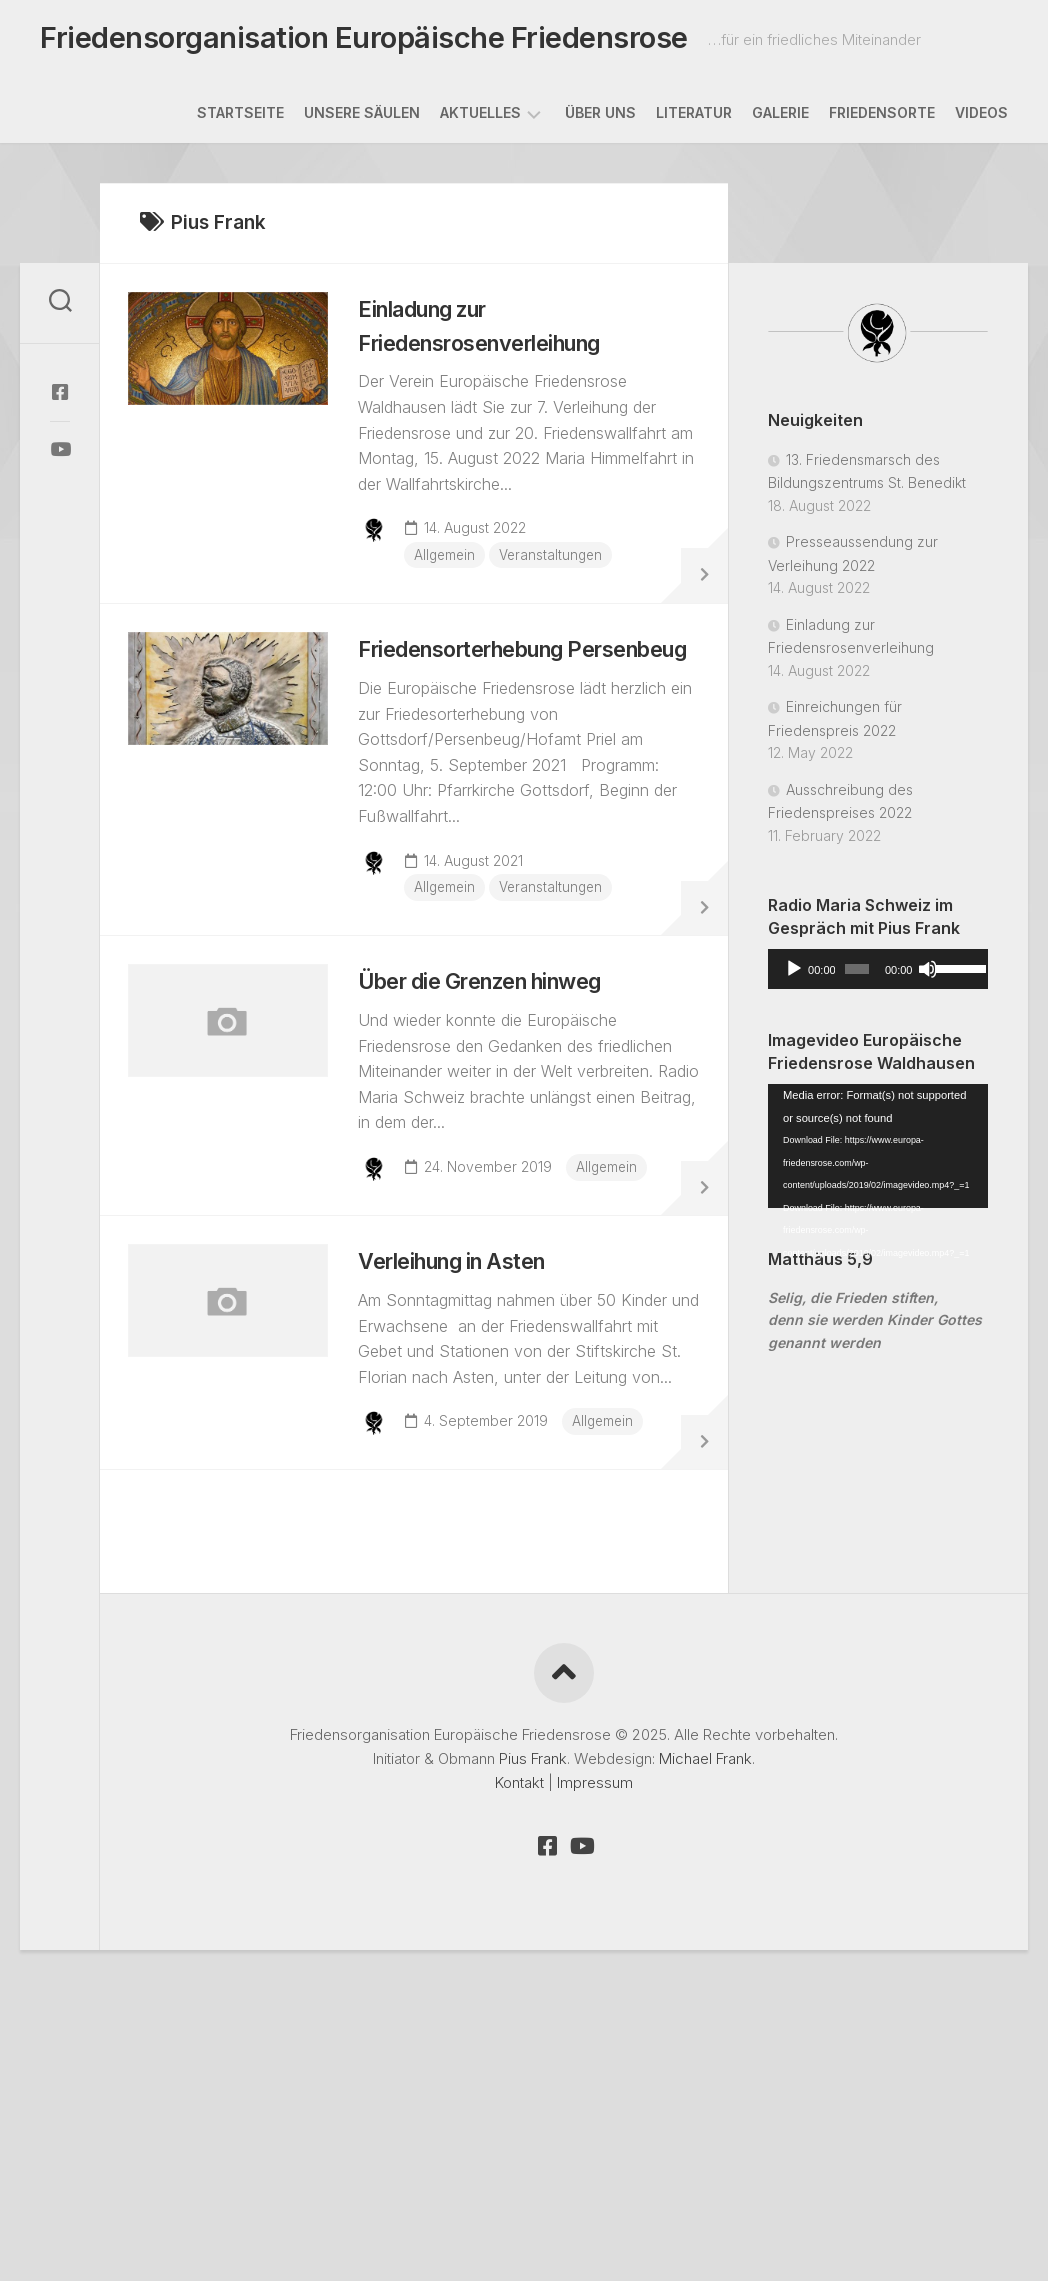 This screenshot has height=2281, width=1048. Describe the element at coordinates (567, 571) in the screenshot. I see `Veranstaltungen` at that location.